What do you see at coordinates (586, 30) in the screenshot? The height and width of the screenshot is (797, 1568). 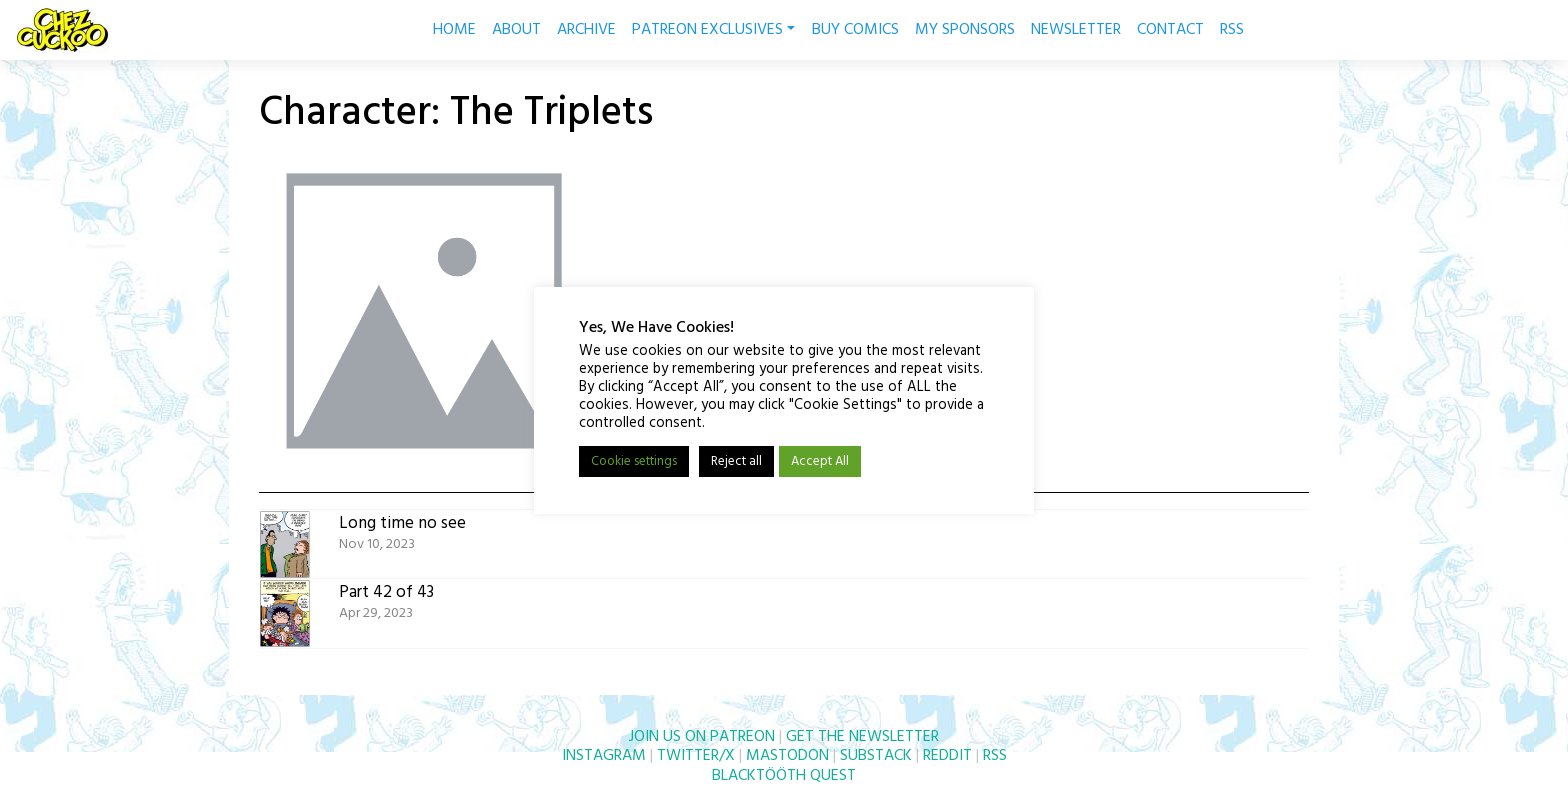 I see `ARCHIVE` at bounding box center [586, 30].